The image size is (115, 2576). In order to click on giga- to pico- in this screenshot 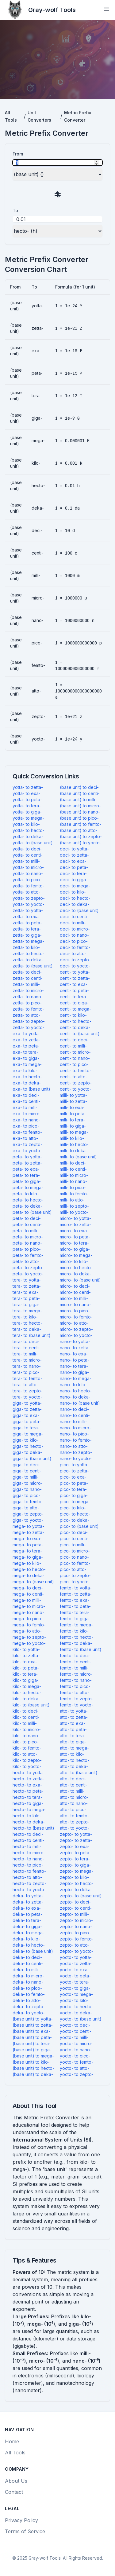, I will do `click(26, 1495)`.